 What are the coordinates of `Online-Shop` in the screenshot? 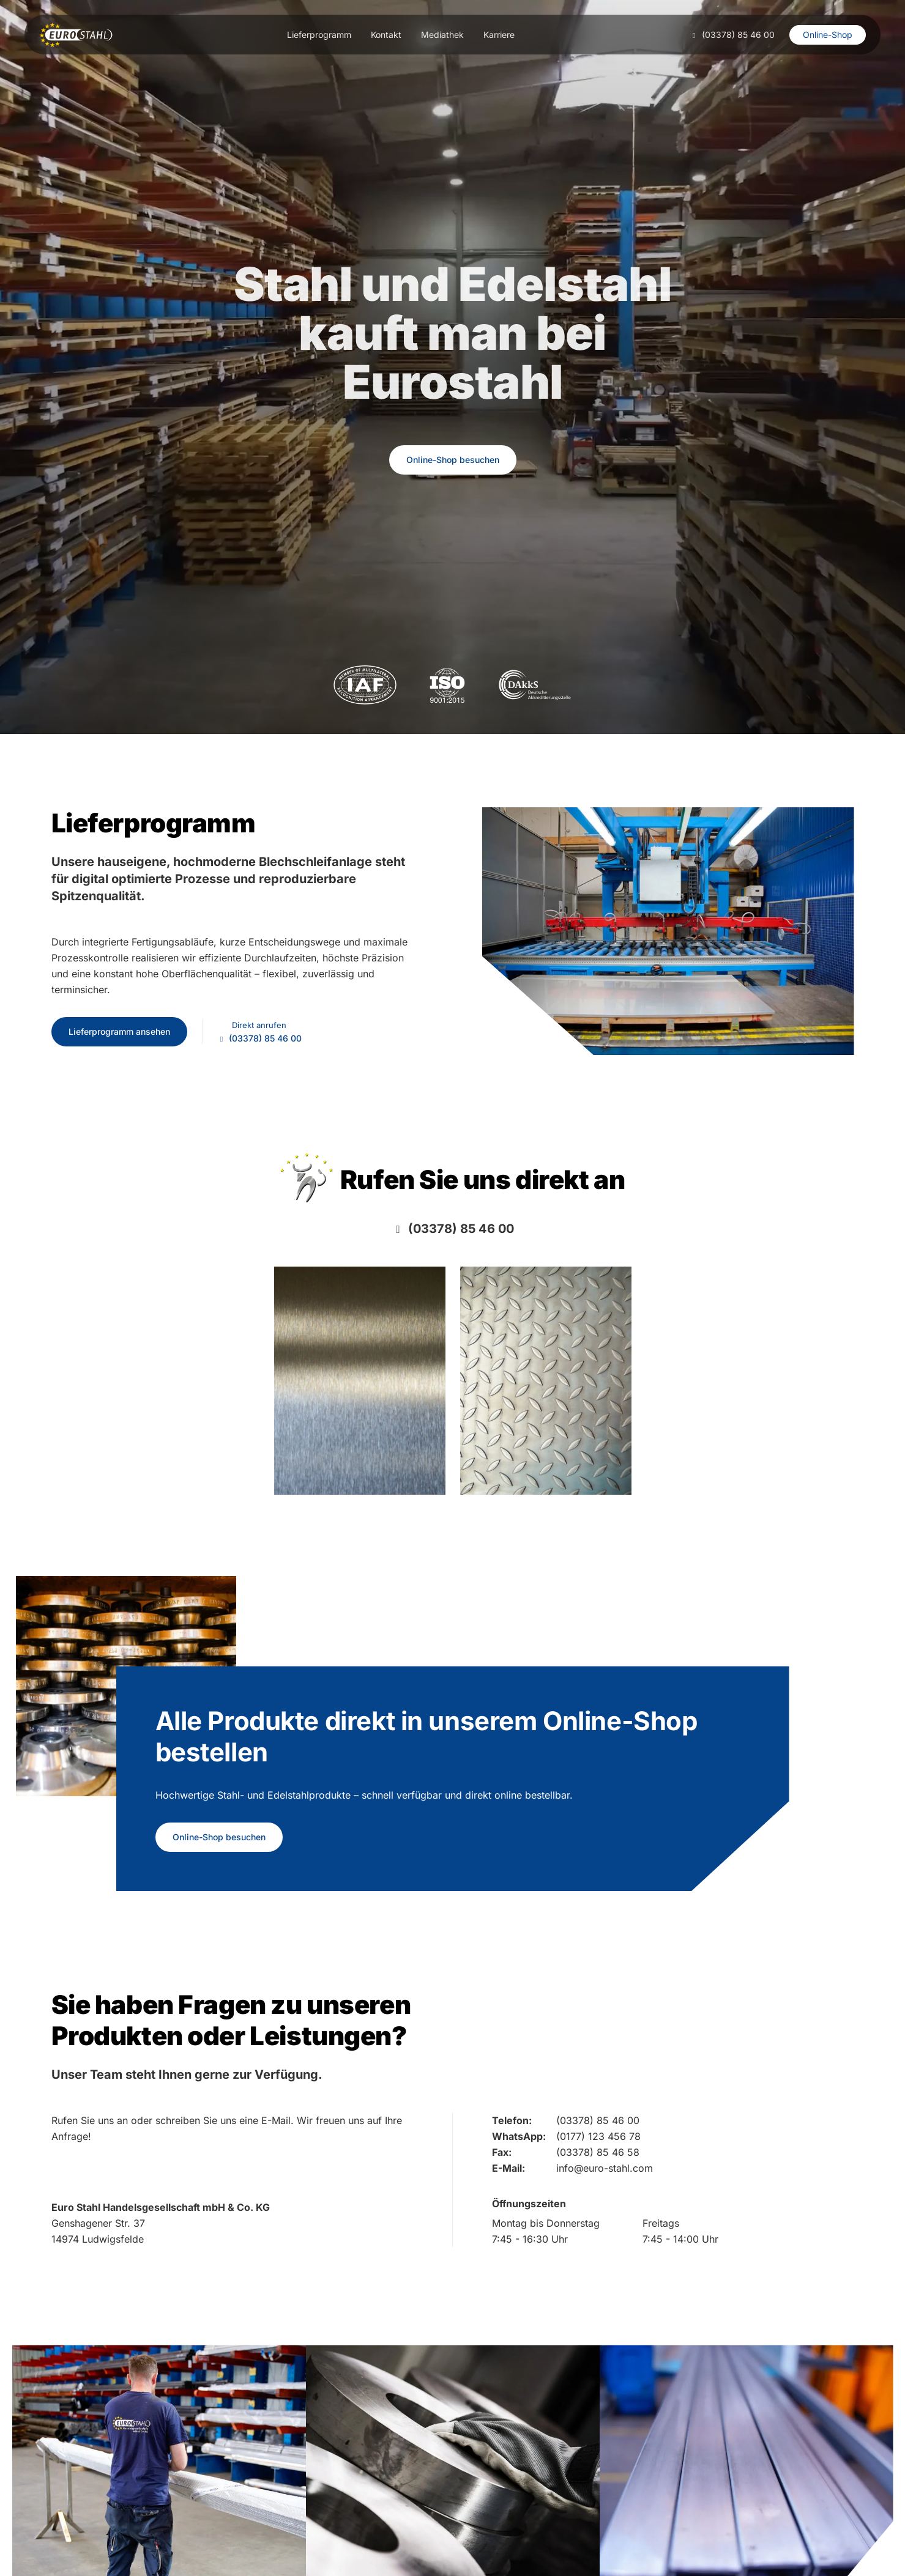 It's located at (827, 34).